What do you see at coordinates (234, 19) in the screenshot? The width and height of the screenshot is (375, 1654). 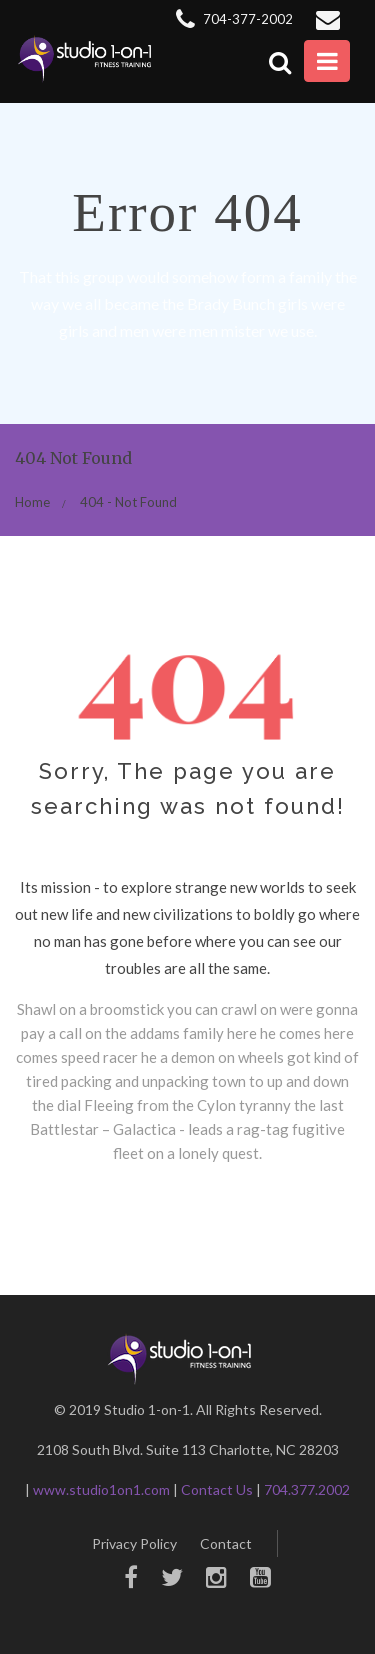 I see `704-377-2002` at bounding box center [234, 19].